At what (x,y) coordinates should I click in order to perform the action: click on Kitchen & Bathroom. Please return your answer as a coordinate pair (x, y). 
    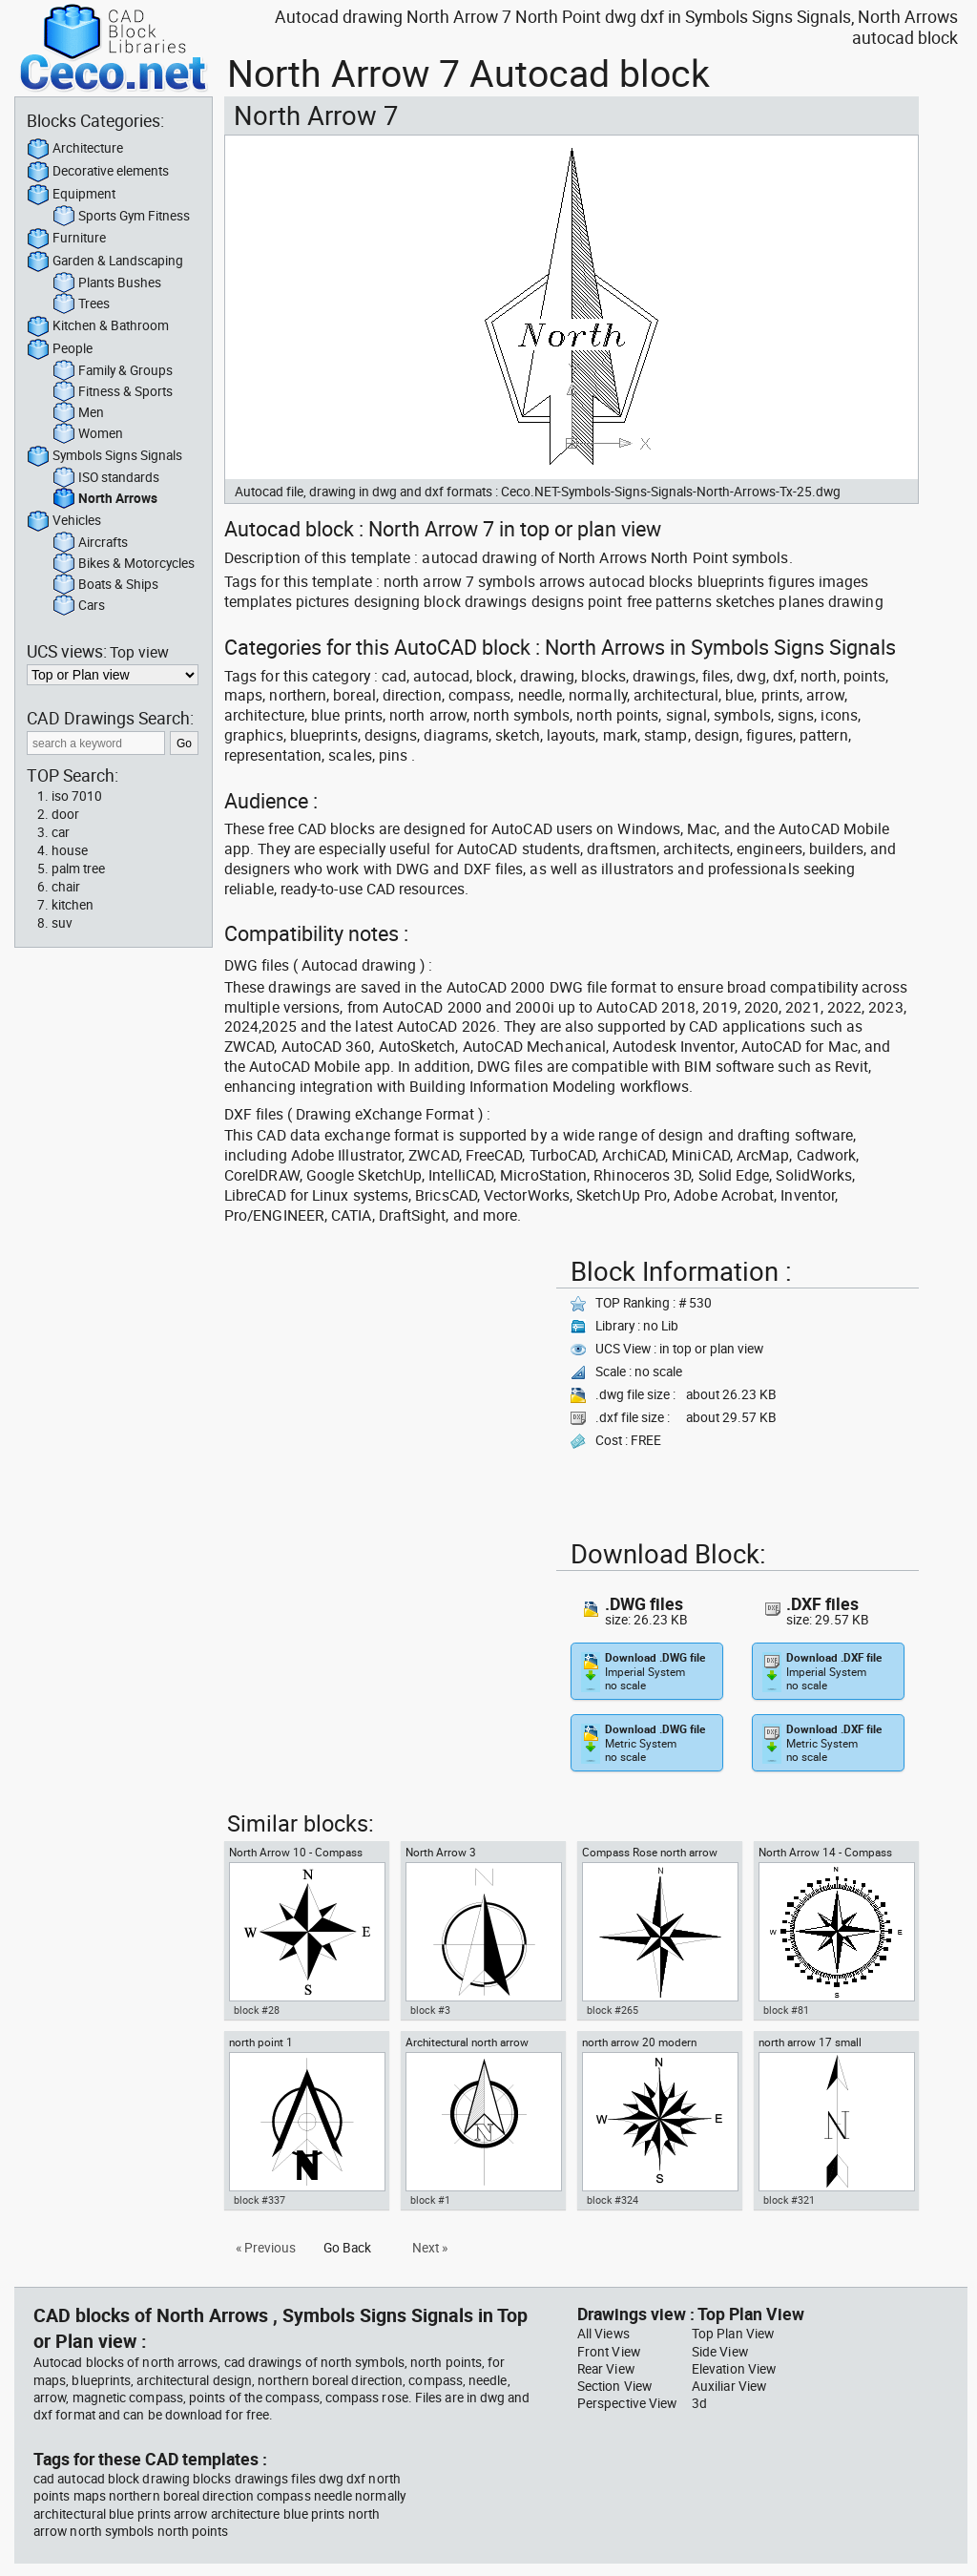
    Looking at the image, I should click on (98, 326).